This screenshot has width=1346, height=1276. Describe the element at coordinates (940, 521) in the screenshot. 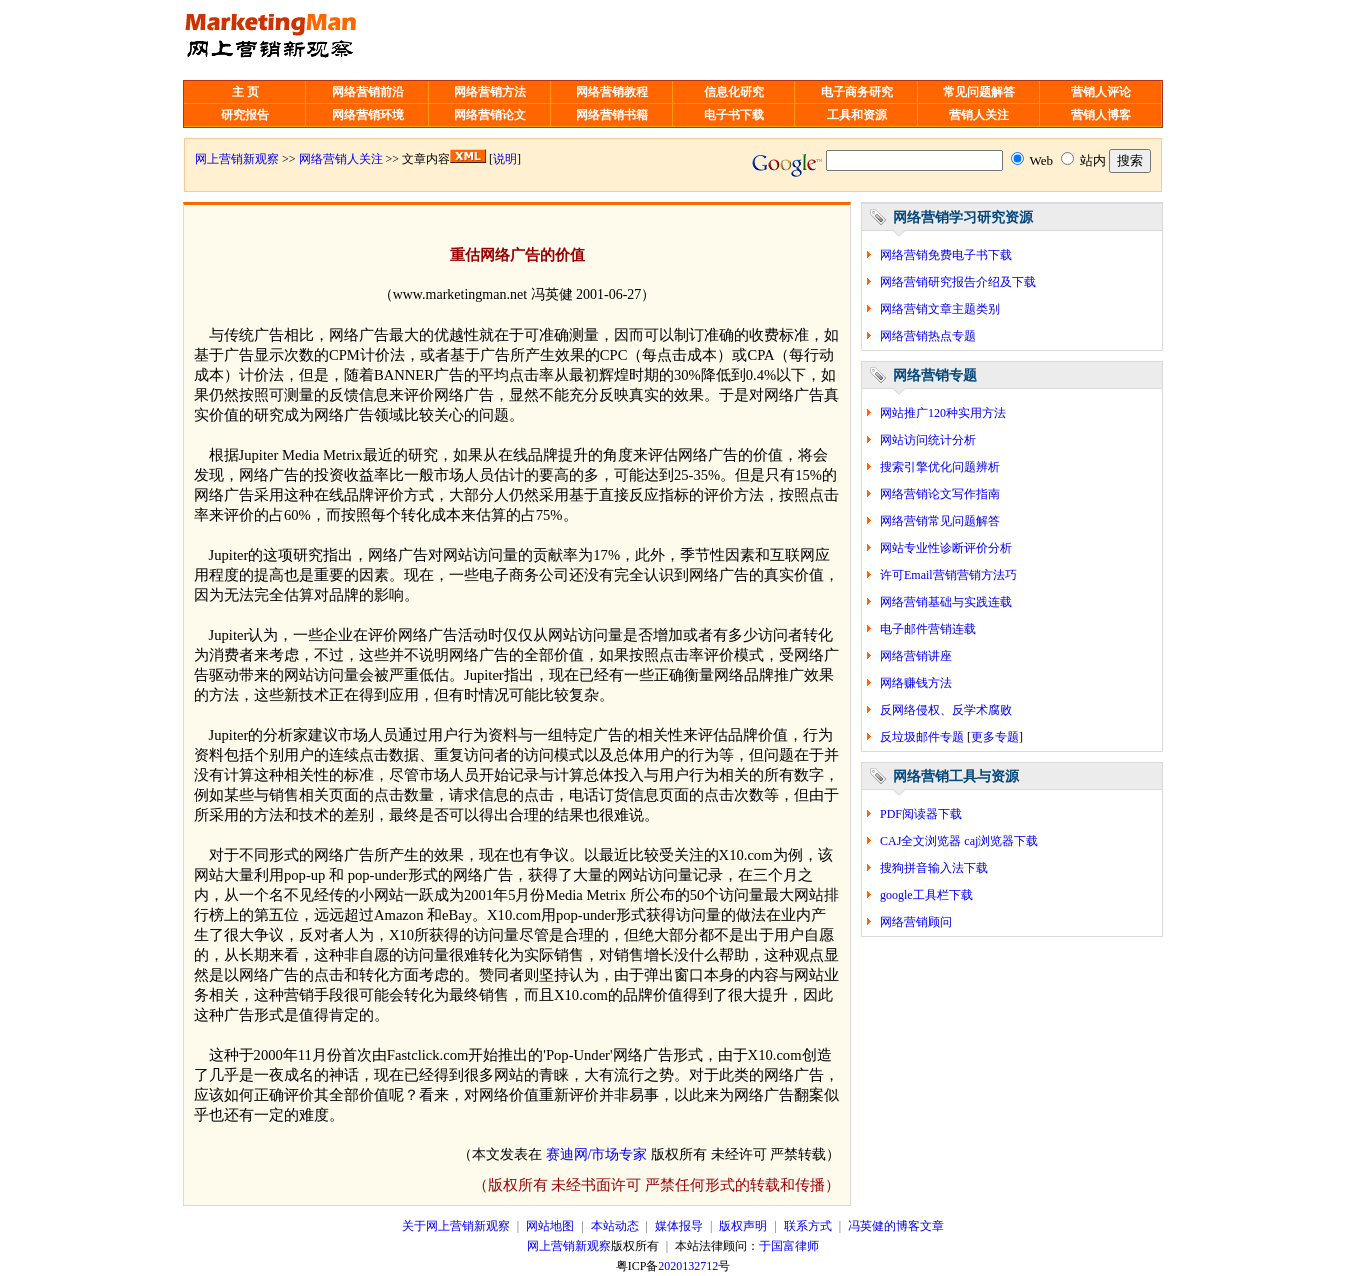

I see `网络营销常见问题解答` at that location.